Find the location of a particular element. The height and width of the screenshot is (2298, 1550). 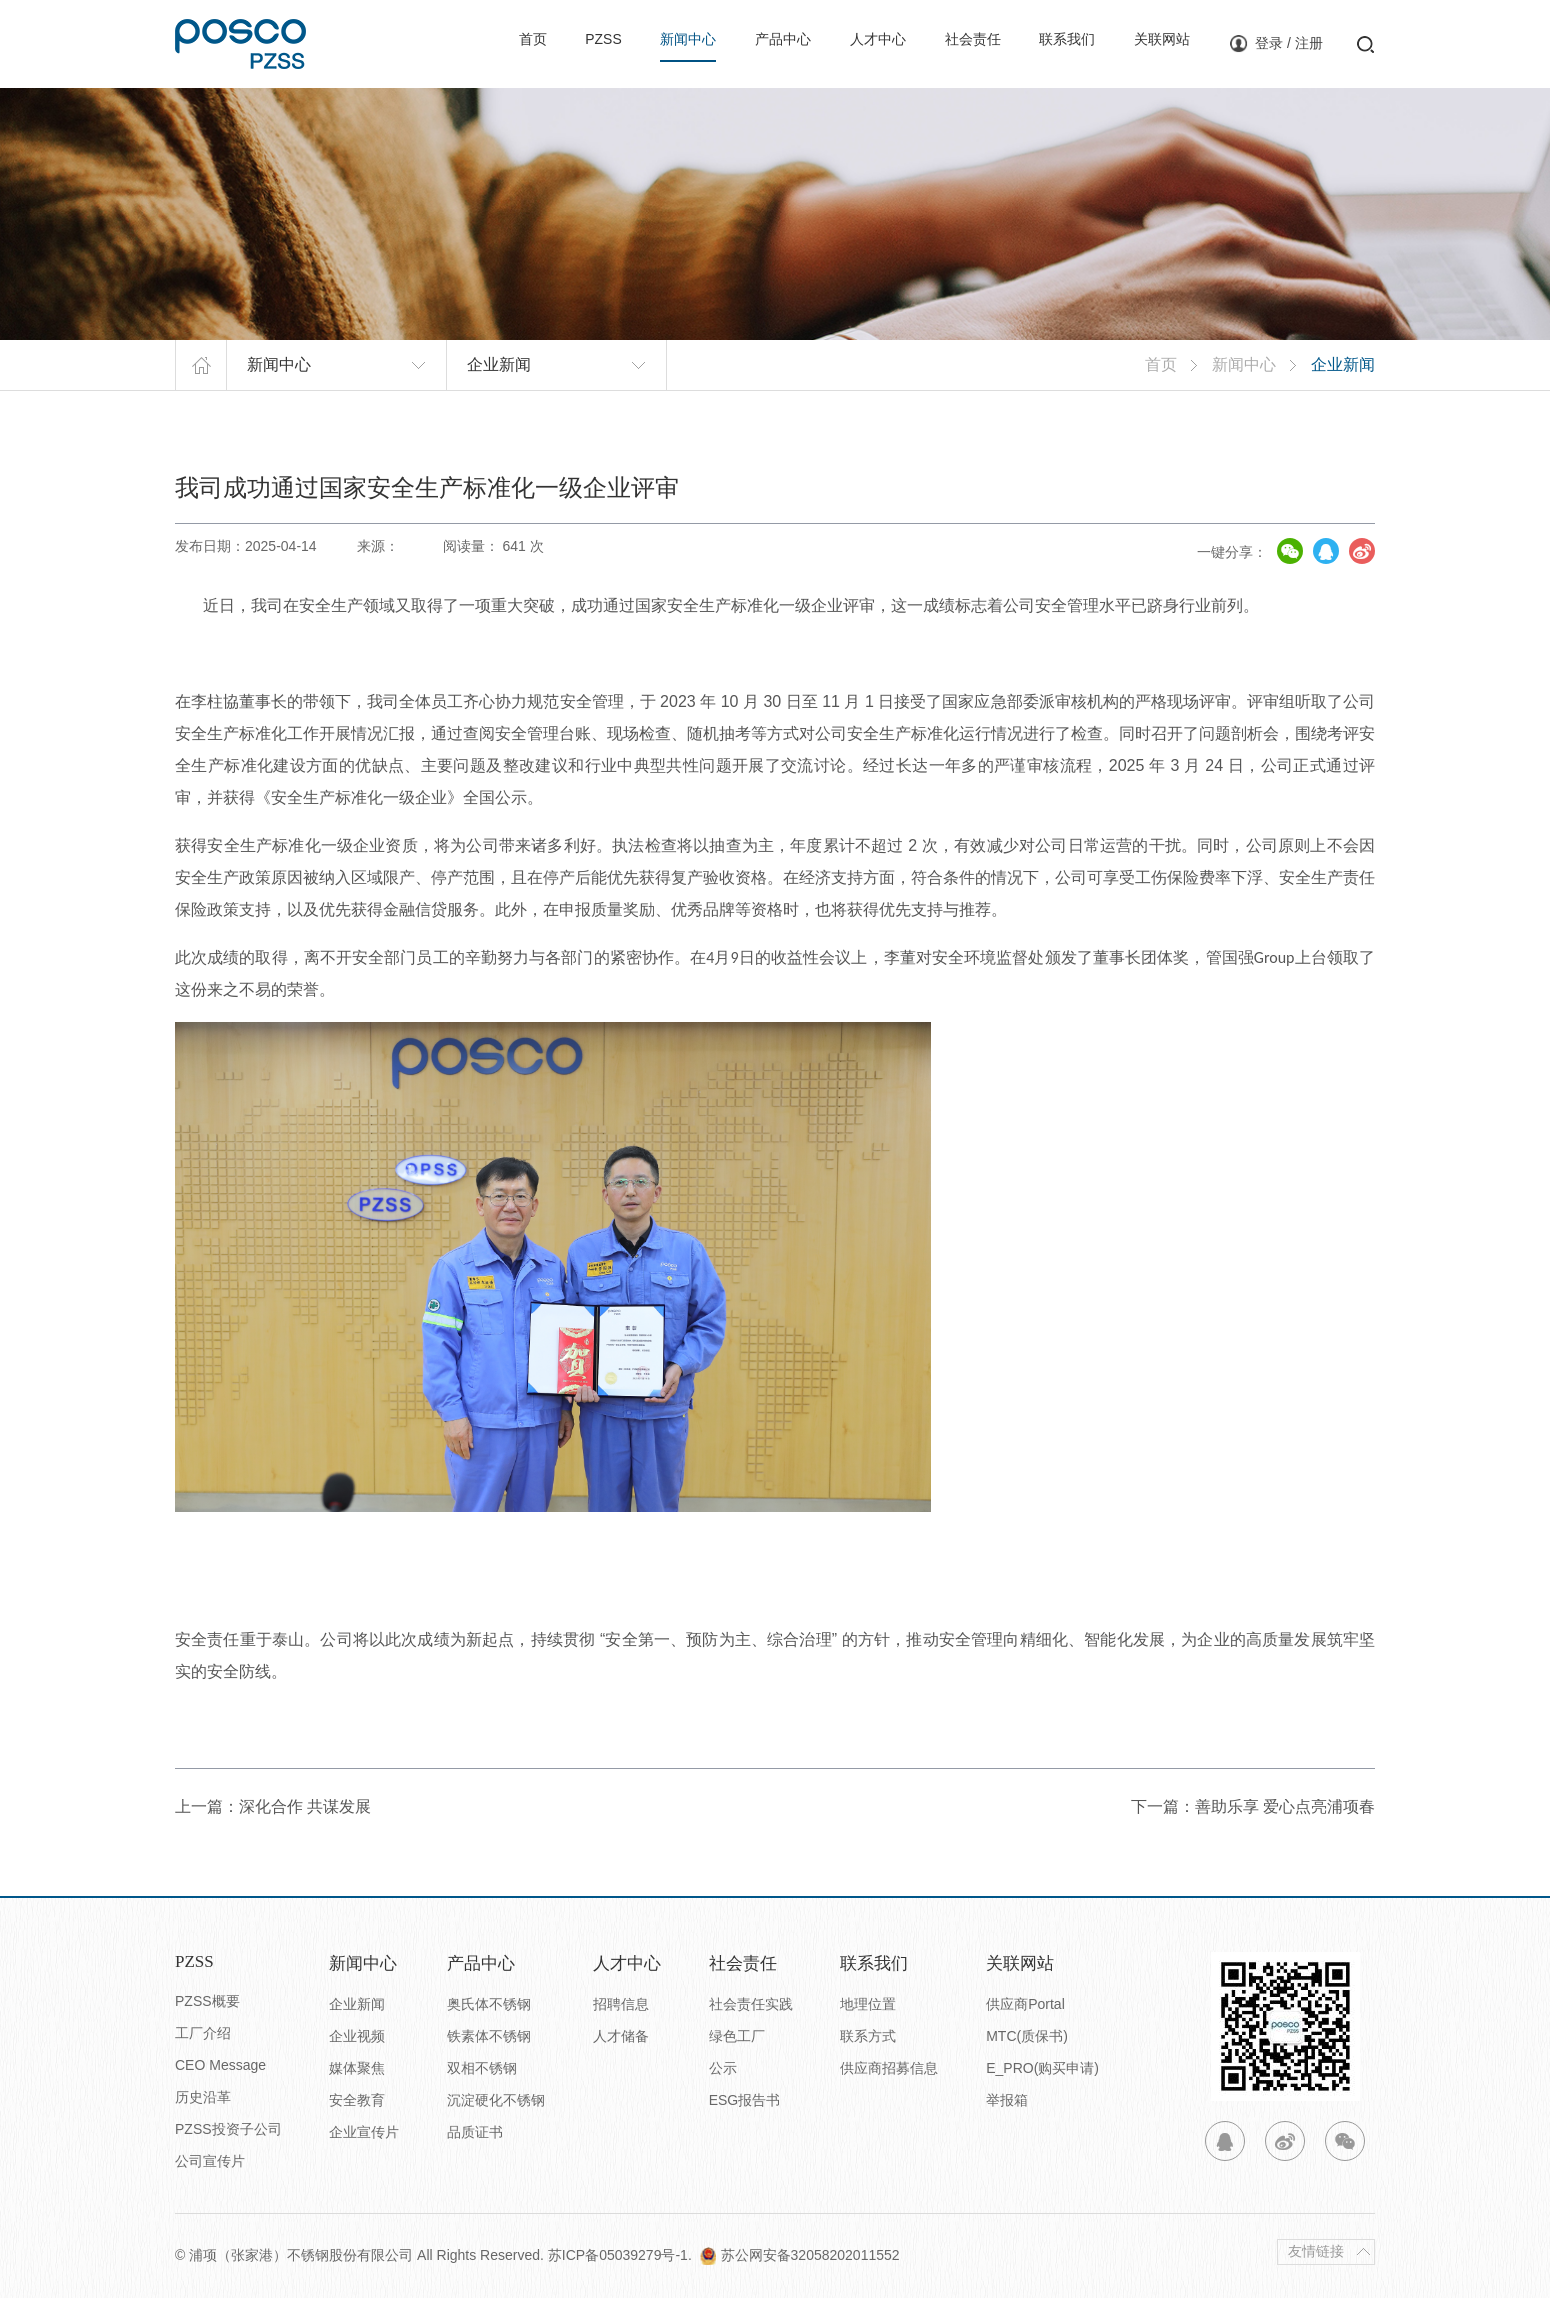

首页 is located at coordinates (467, 42).